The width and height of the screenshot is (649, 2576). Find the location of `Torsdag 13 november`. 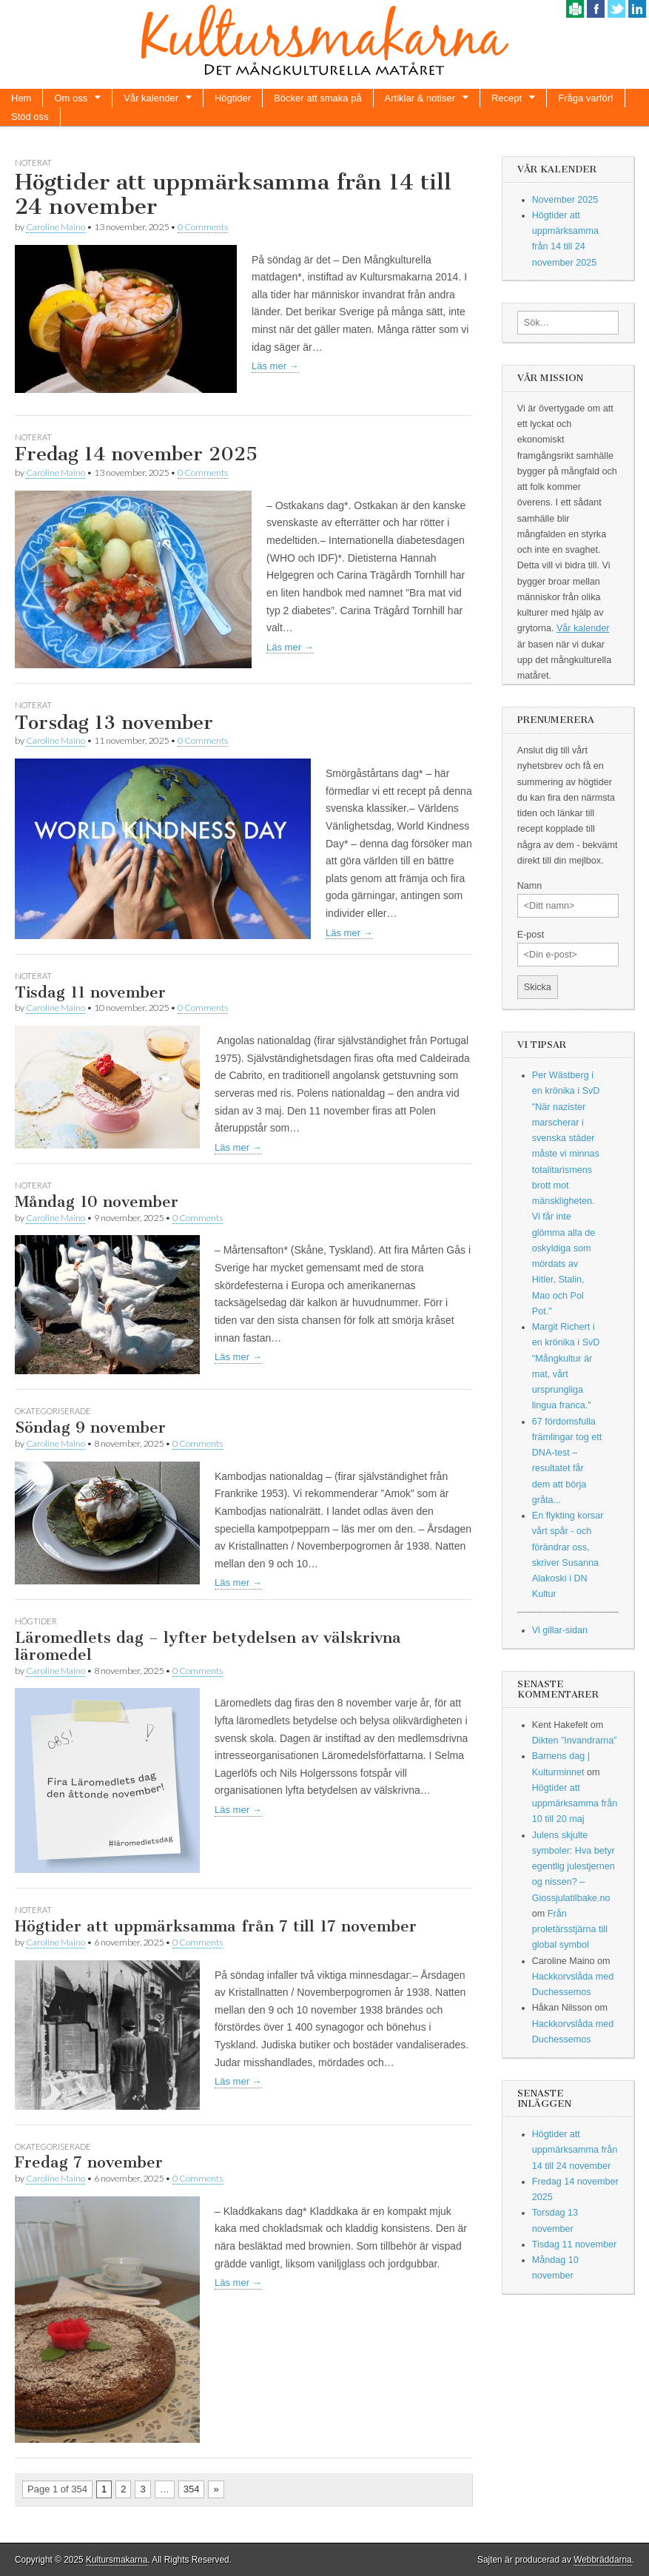

Torsdag 13 november is located at coordinates (114, 722).